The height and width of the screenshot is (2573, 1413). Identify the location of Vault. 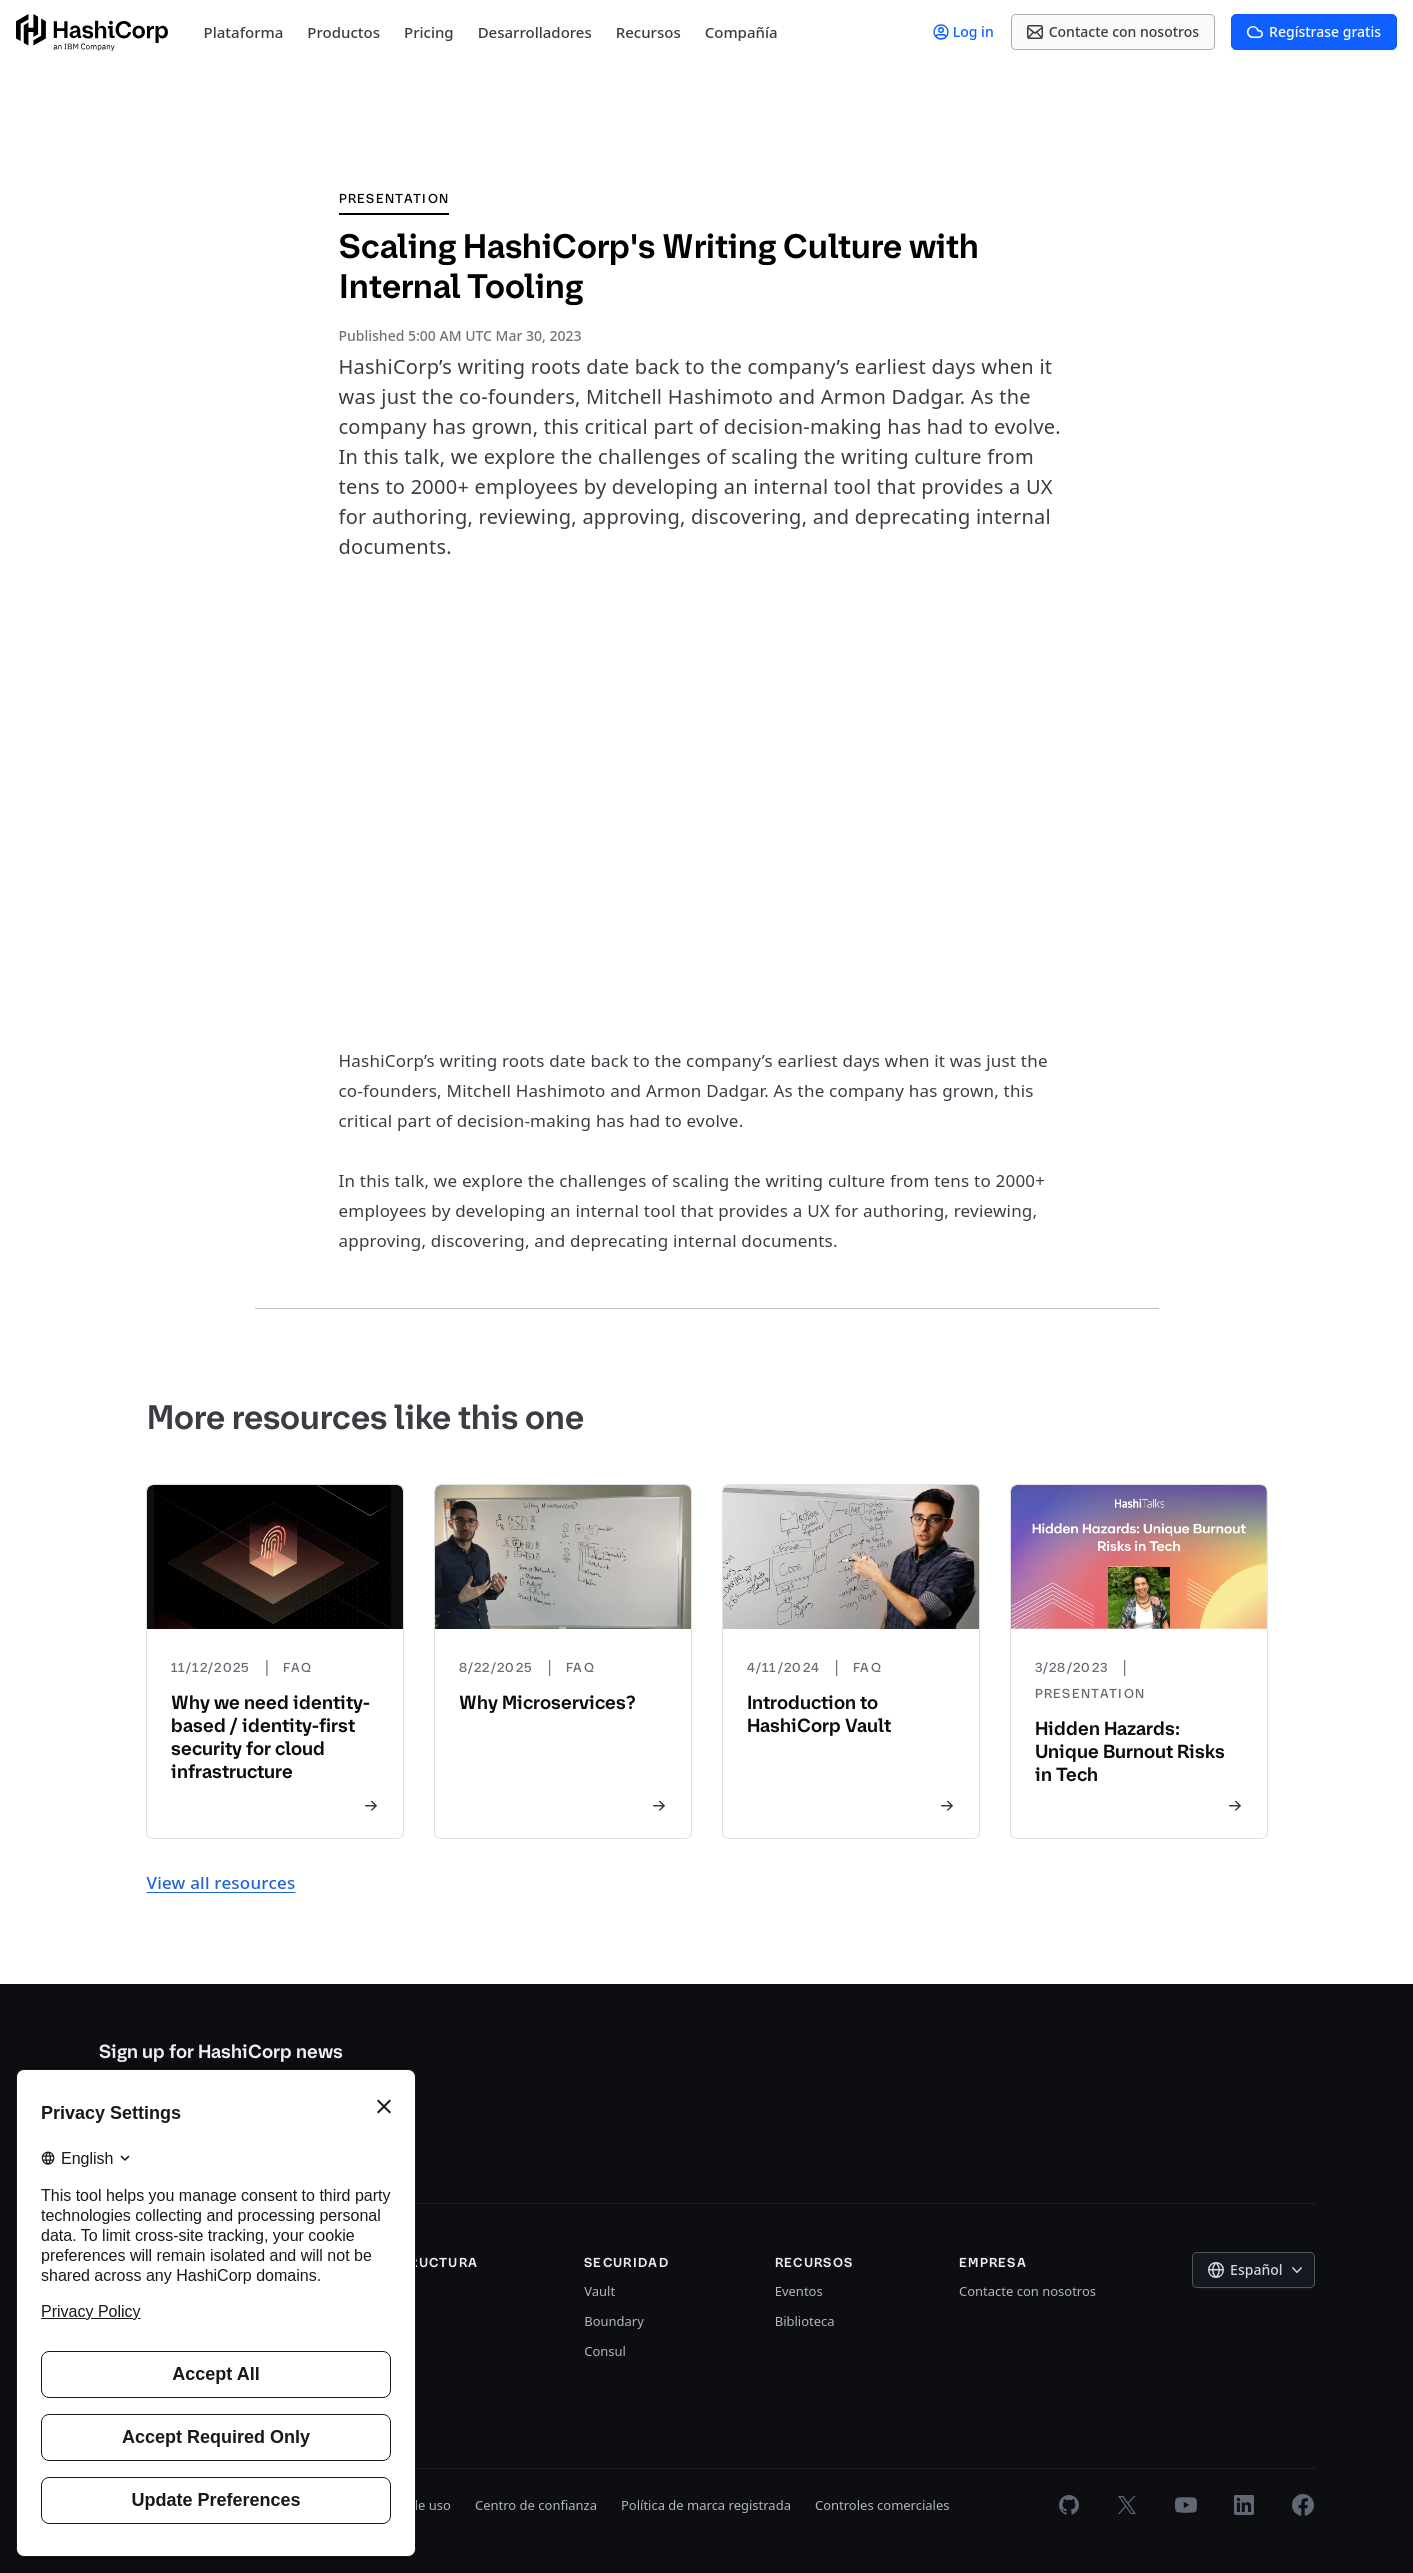
(599, 2291).